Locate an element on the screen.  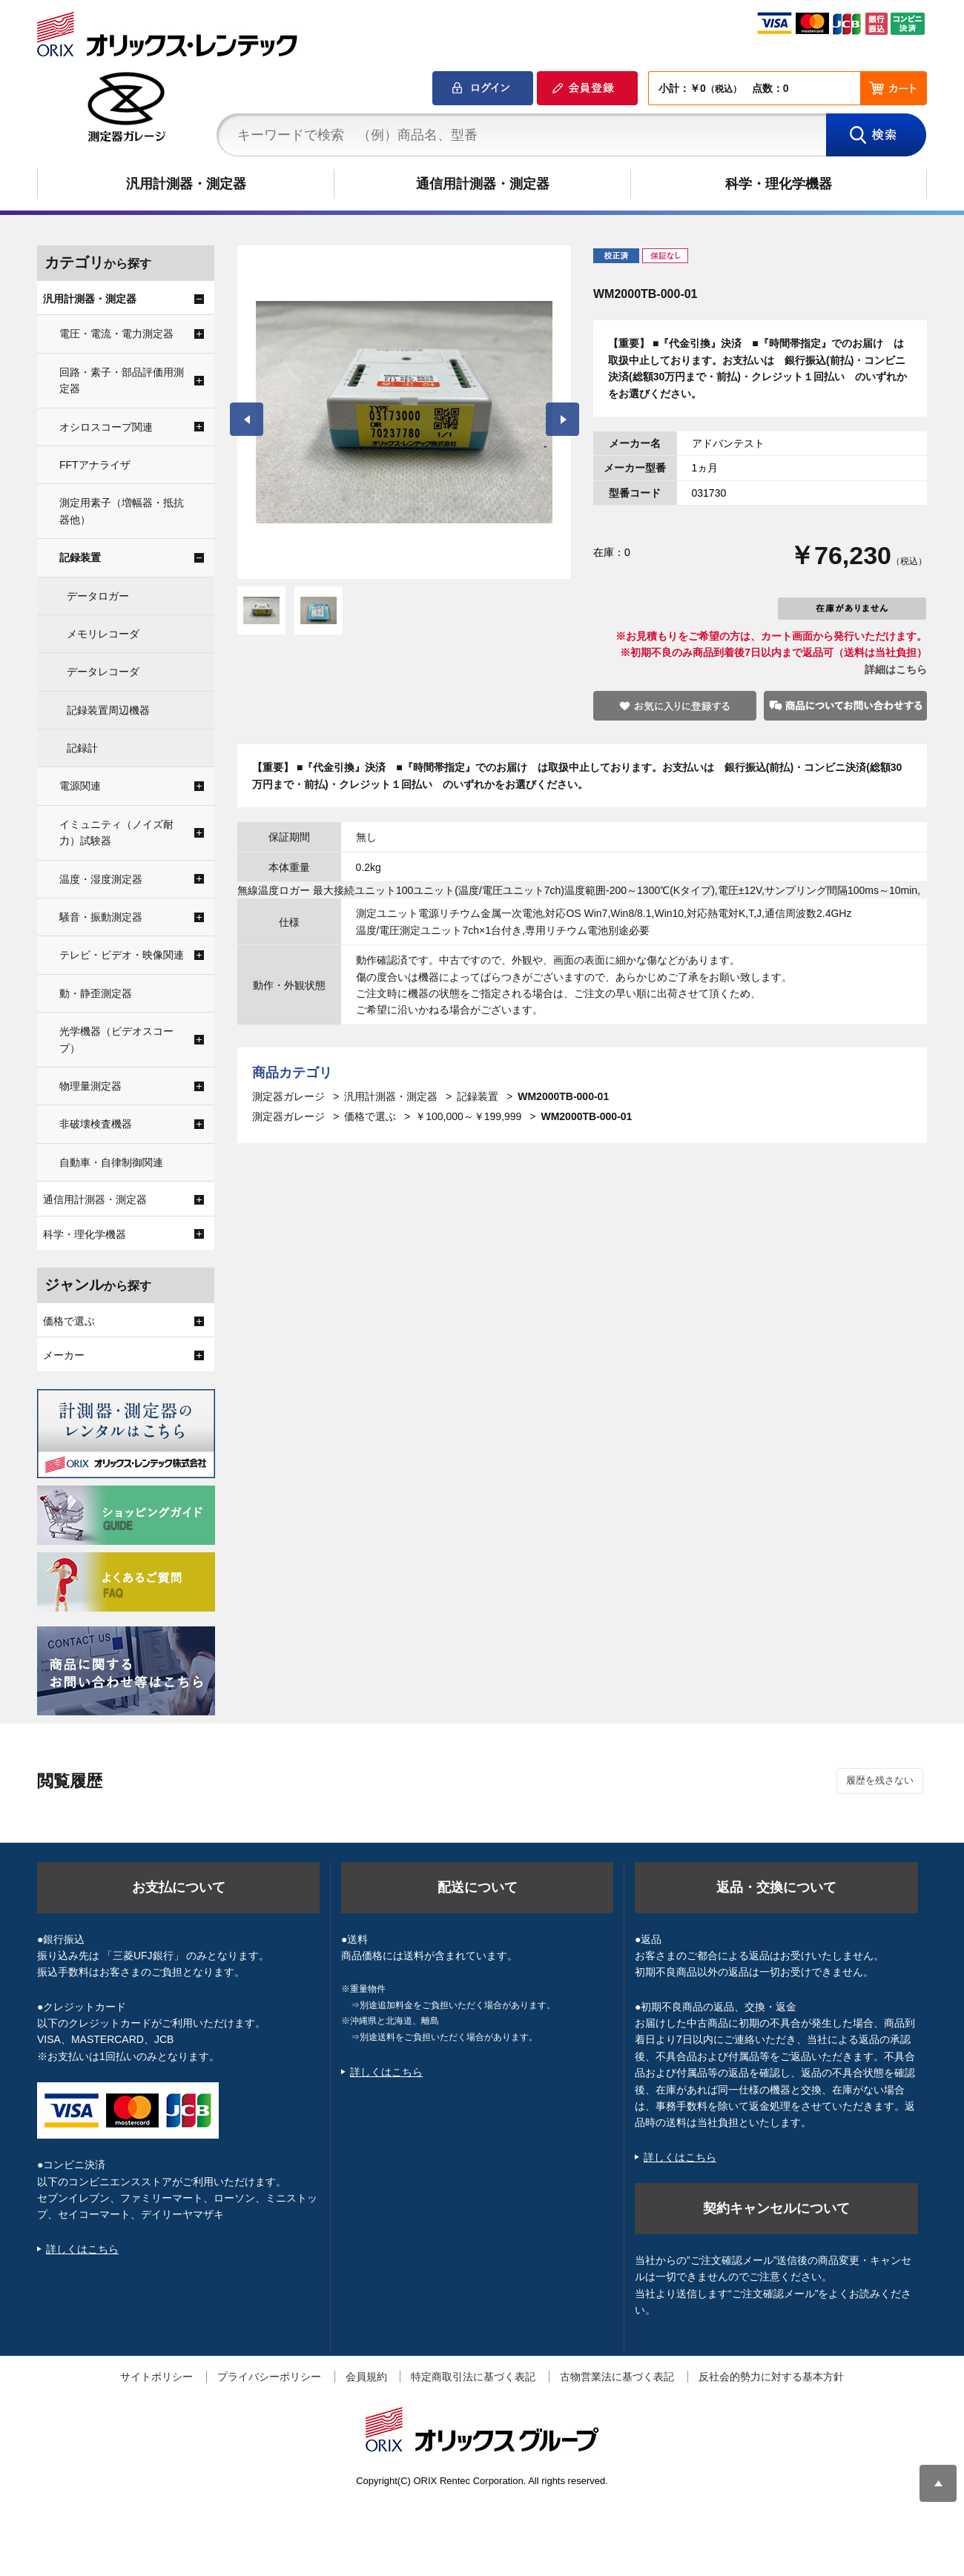
Prev is located at coordinates (246, 419).